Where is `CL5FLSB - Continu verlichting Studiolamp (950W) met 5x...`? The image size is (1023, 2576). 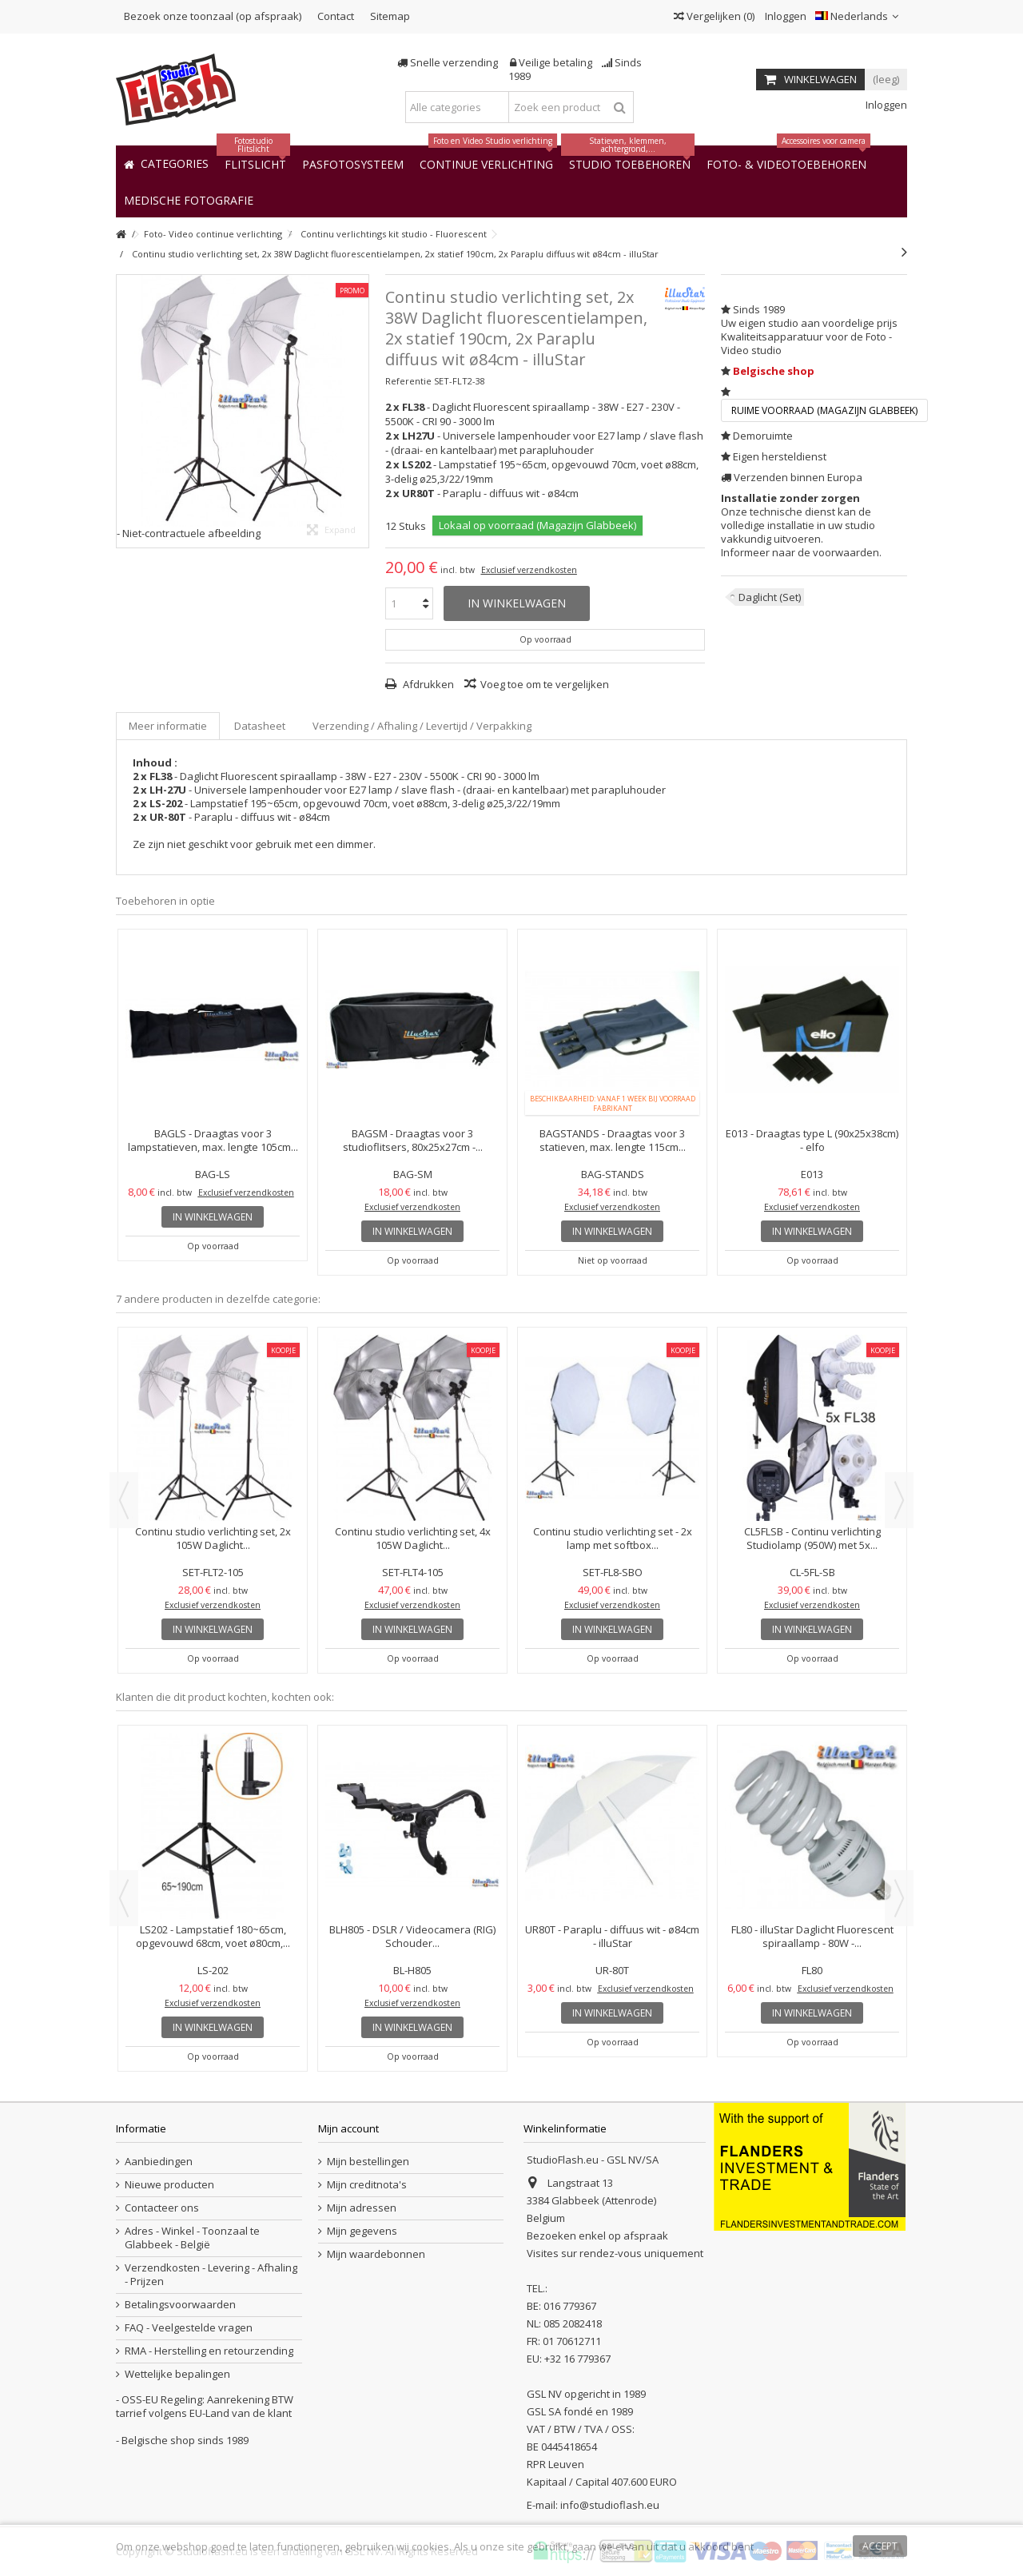 CL5FLSB - Continu verlichting Studiolamp (950W) met 5x... is located at coordinates (812, 1538).